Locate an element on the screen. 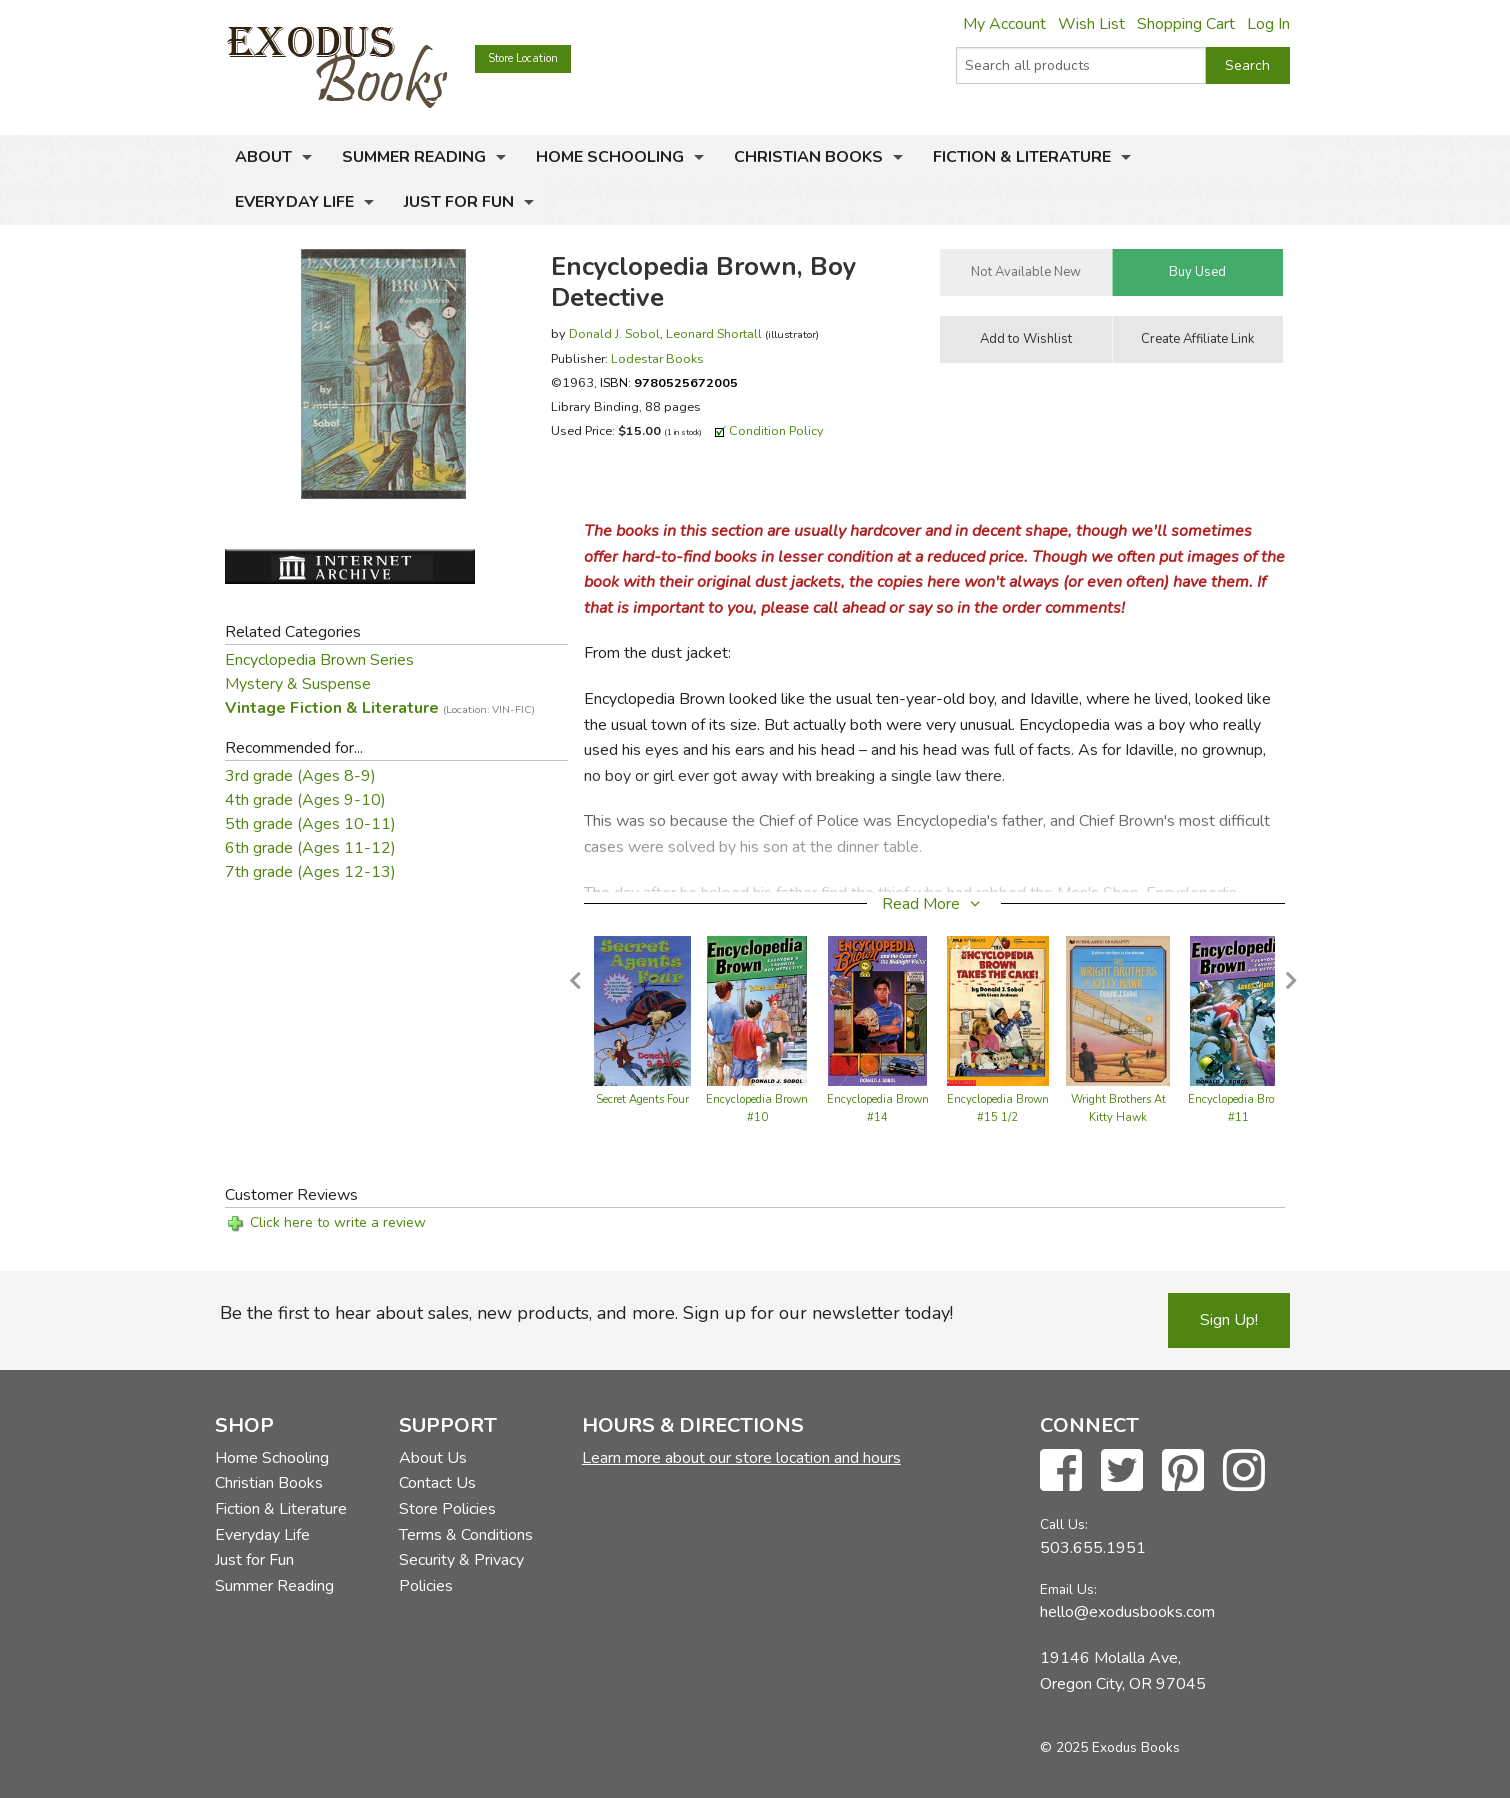 The image size is (1510, 1798). Shopping Cart is located at coordinates (1186, 24).